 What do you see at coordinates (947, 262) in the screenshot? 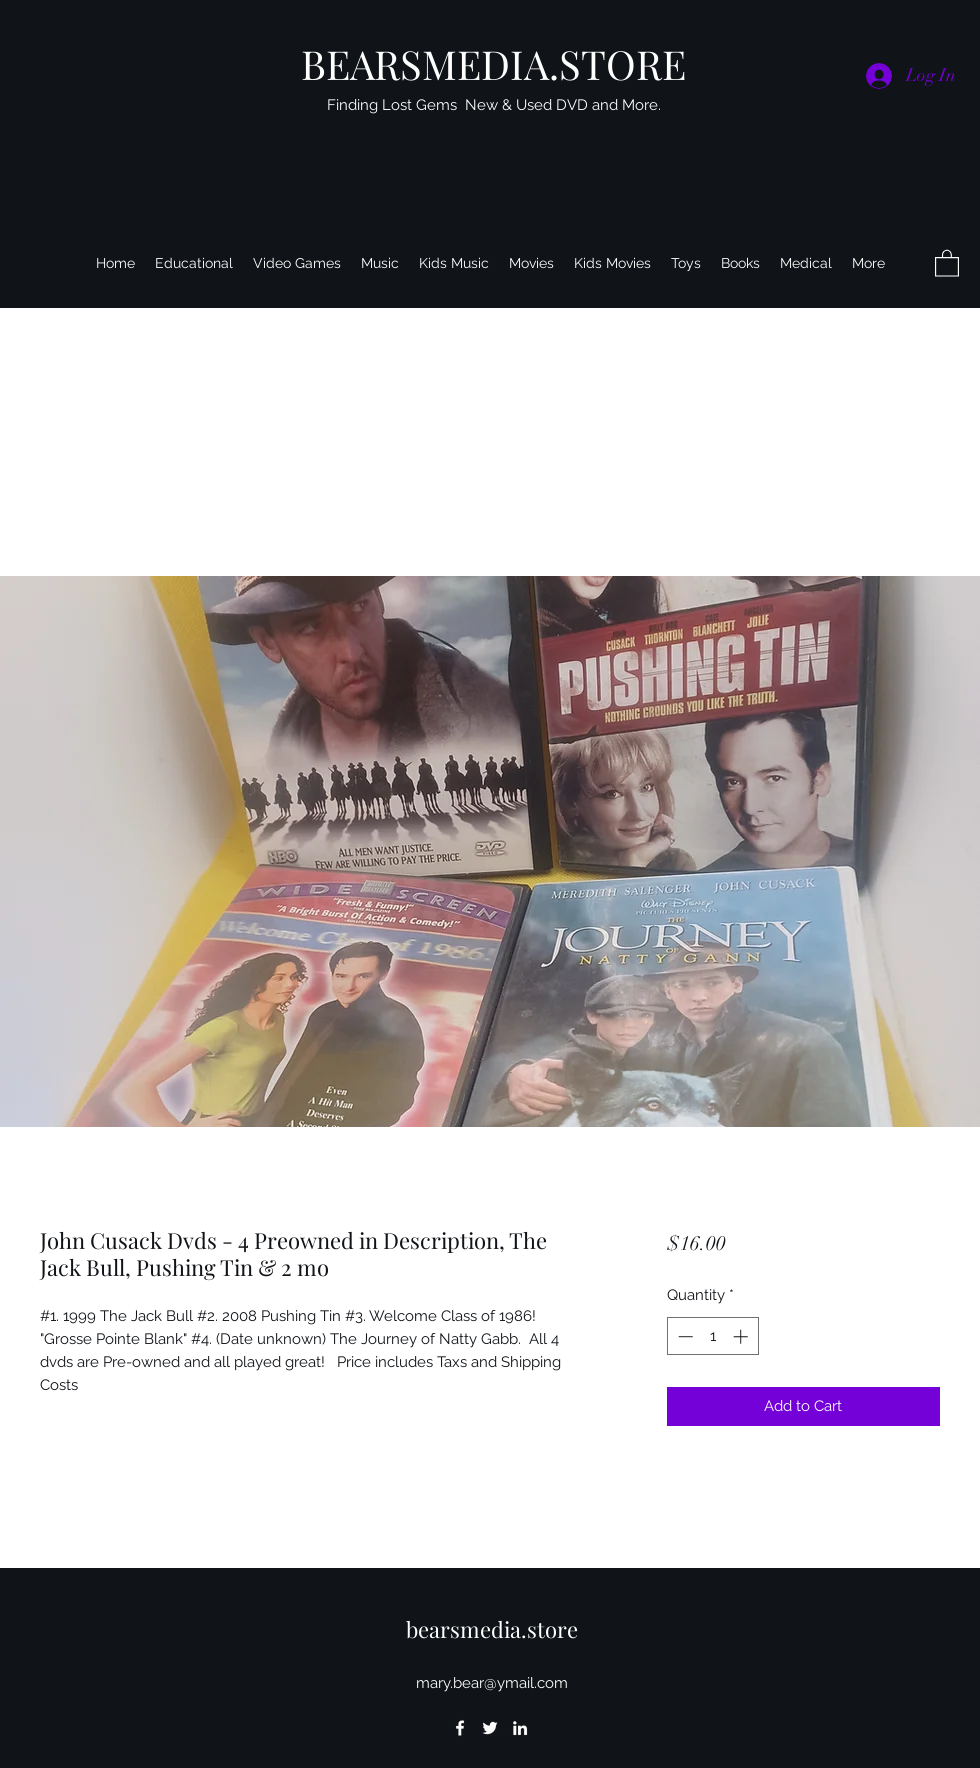
I see `[button]` at bounding box center [947, 262].